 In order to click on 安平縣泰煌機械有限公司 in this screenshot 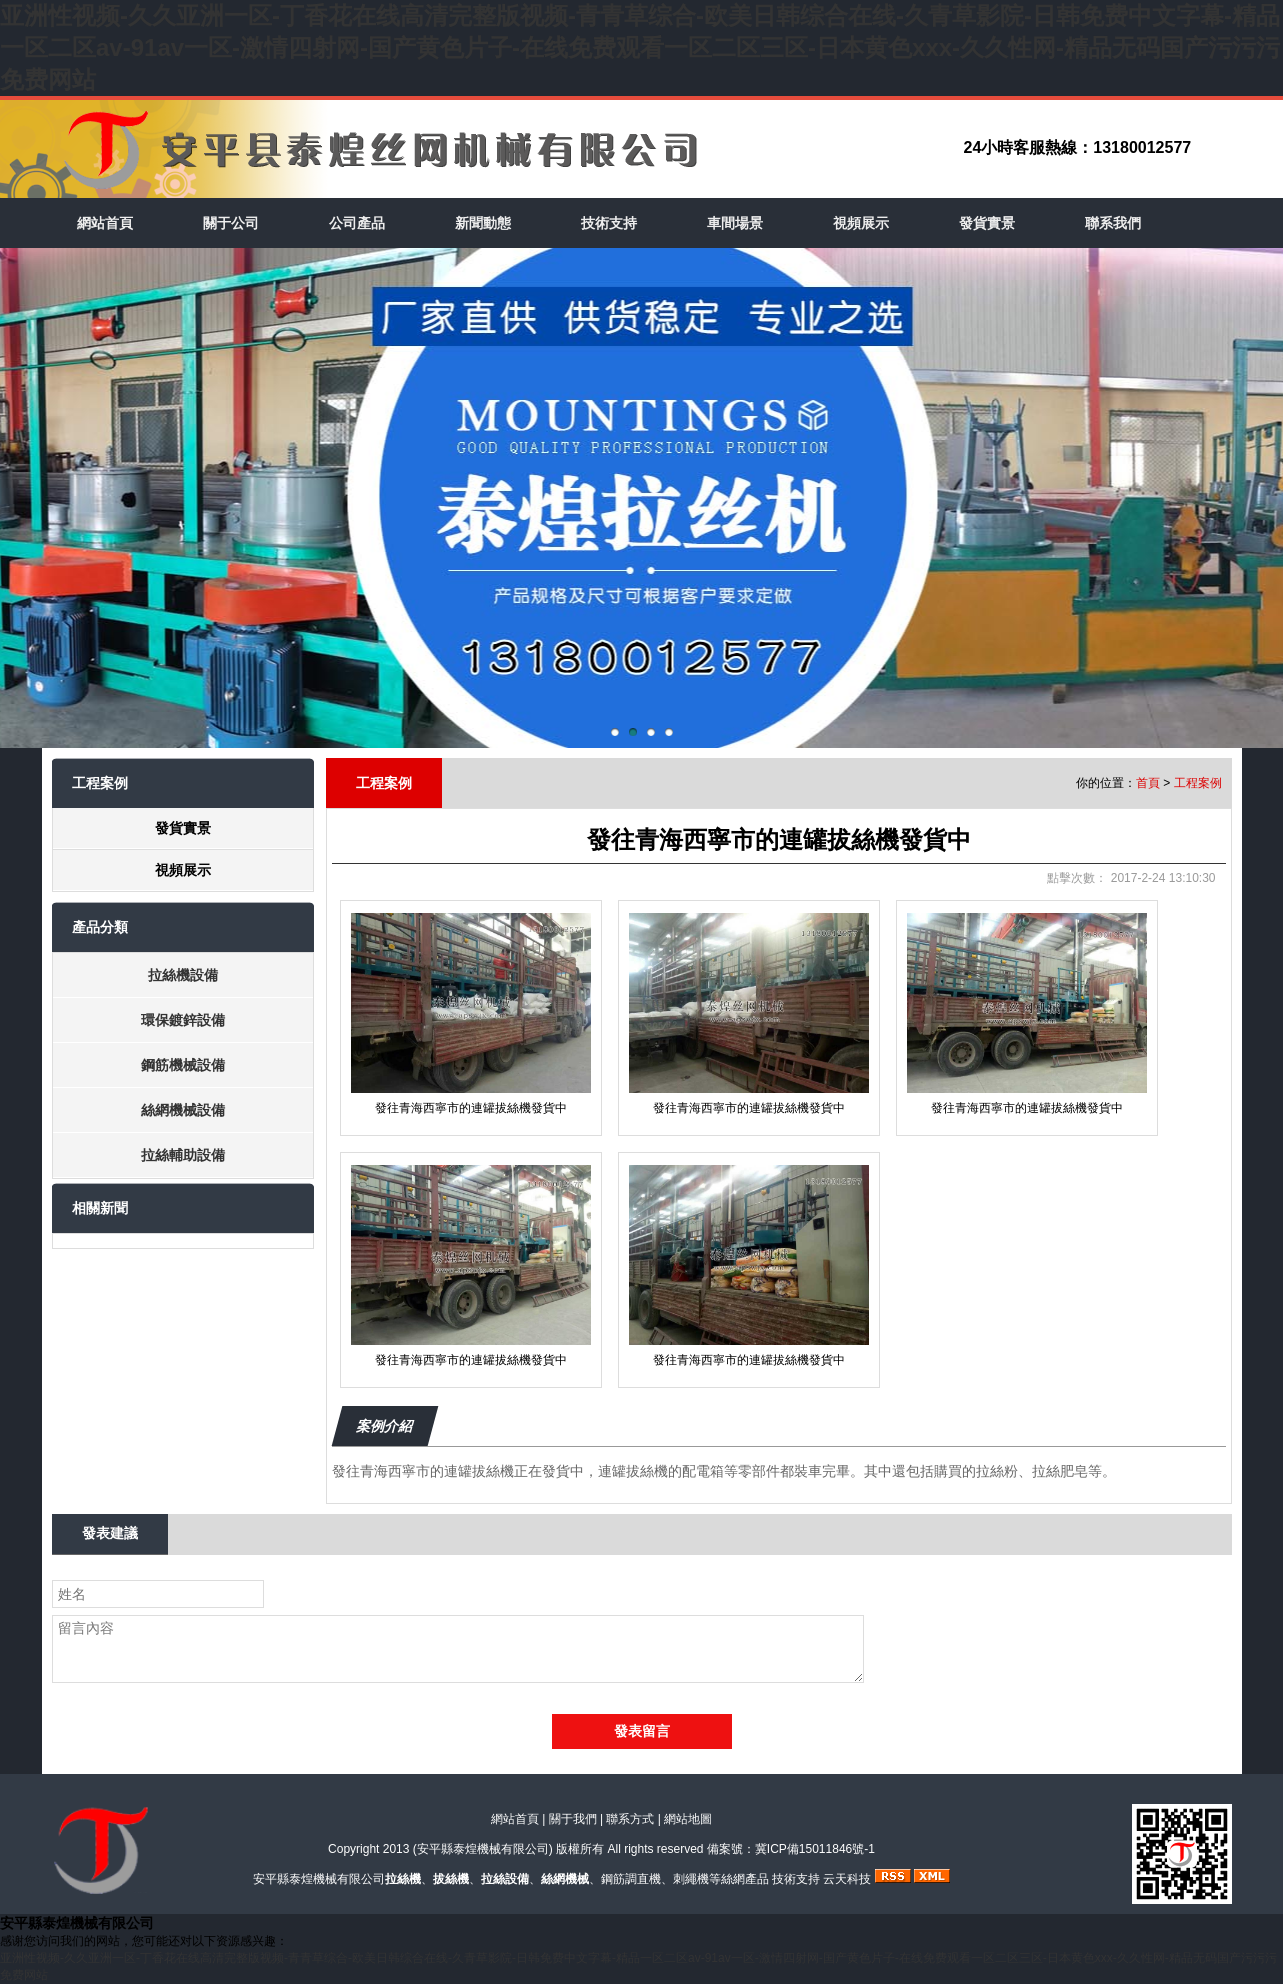, I will do `click(483, 1849)`.